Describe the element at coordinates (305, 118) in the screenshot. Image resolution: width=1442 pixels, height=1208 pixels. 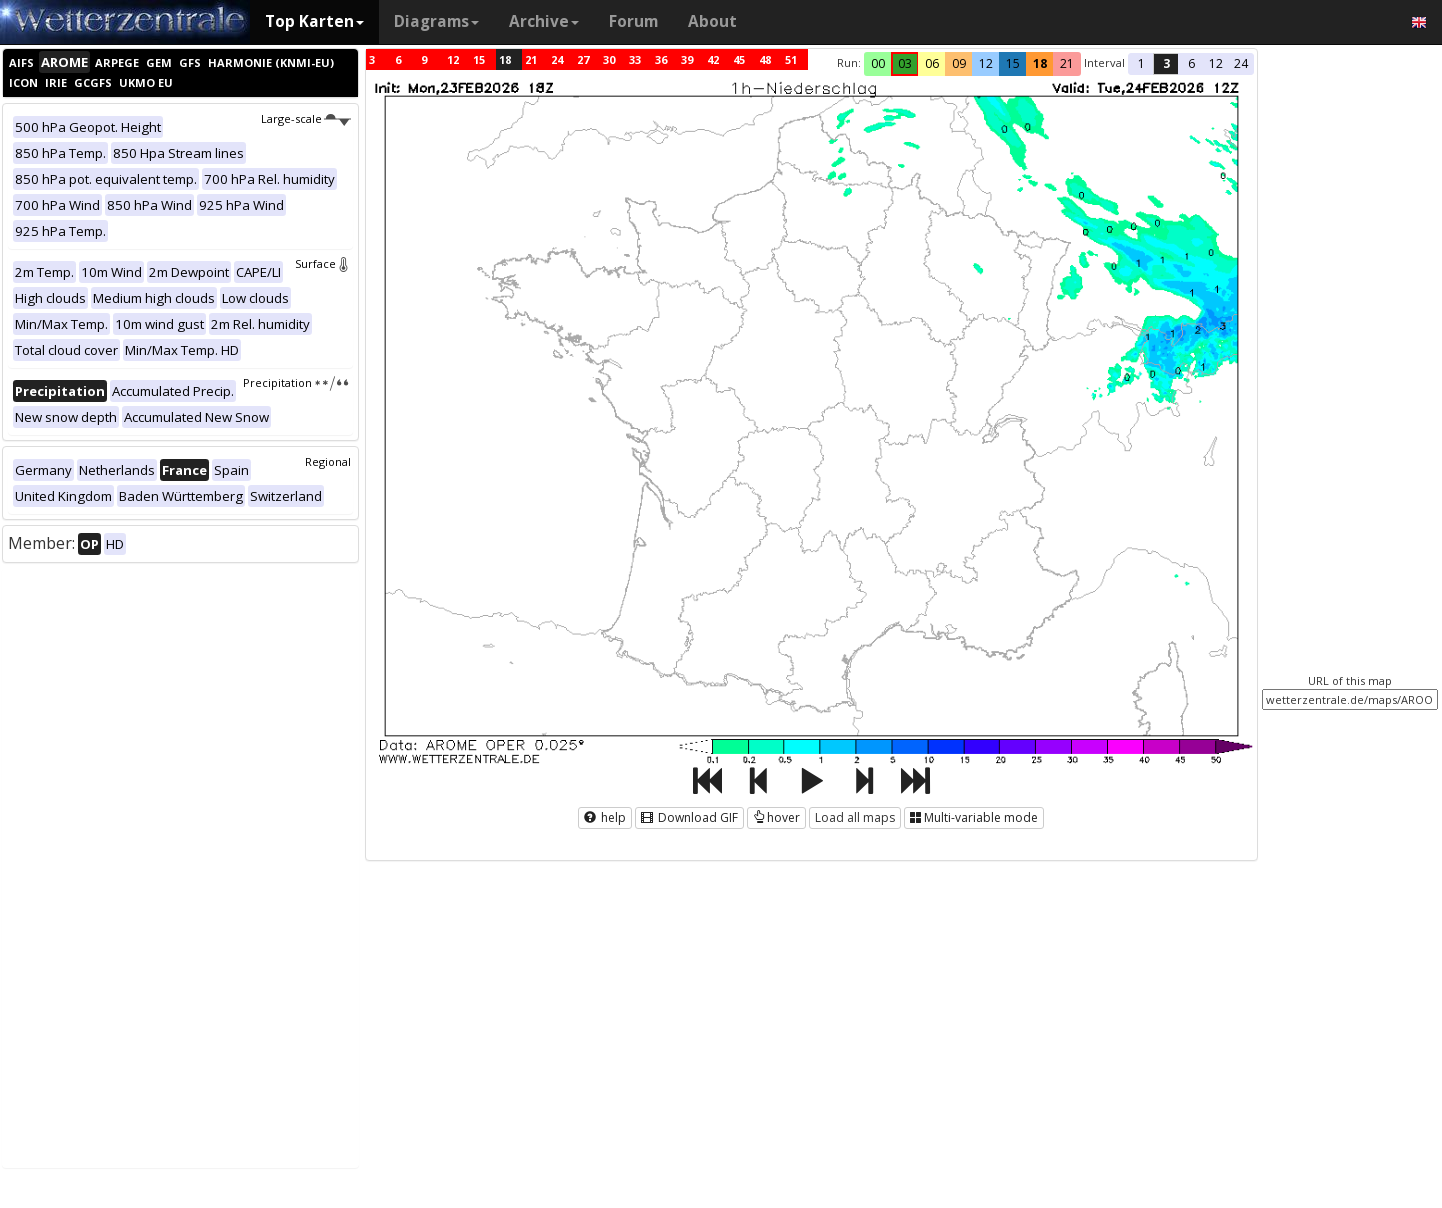
I see `Large-scale` at that location.